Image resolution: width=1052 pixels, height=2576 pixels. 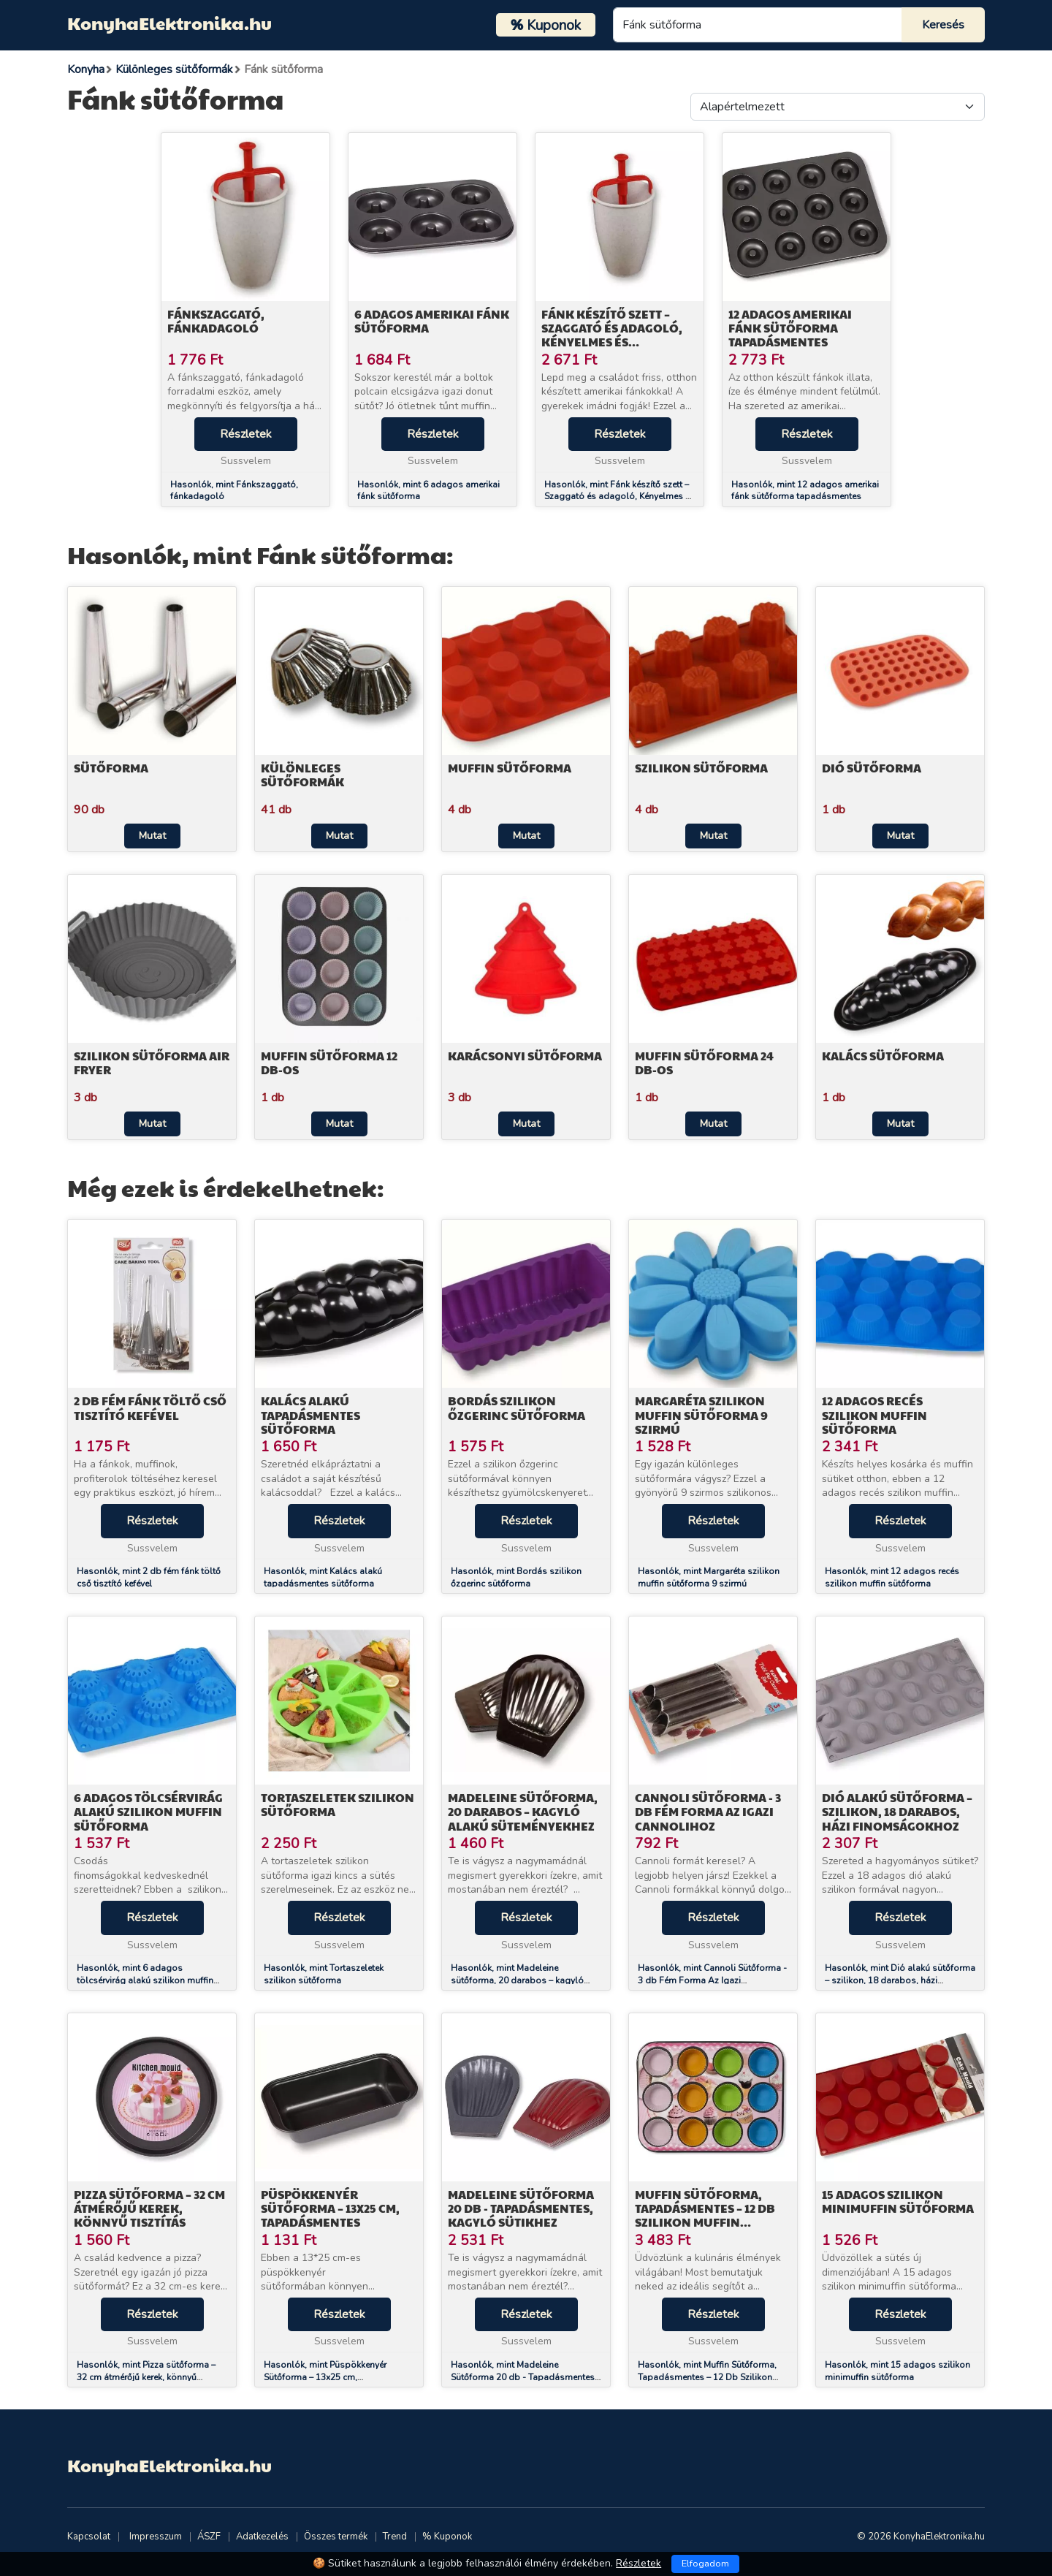 What do you see at coordinates (447, 2536) in the screenshot?
I see `% Kuponok` at bounding box center [447, 2536].